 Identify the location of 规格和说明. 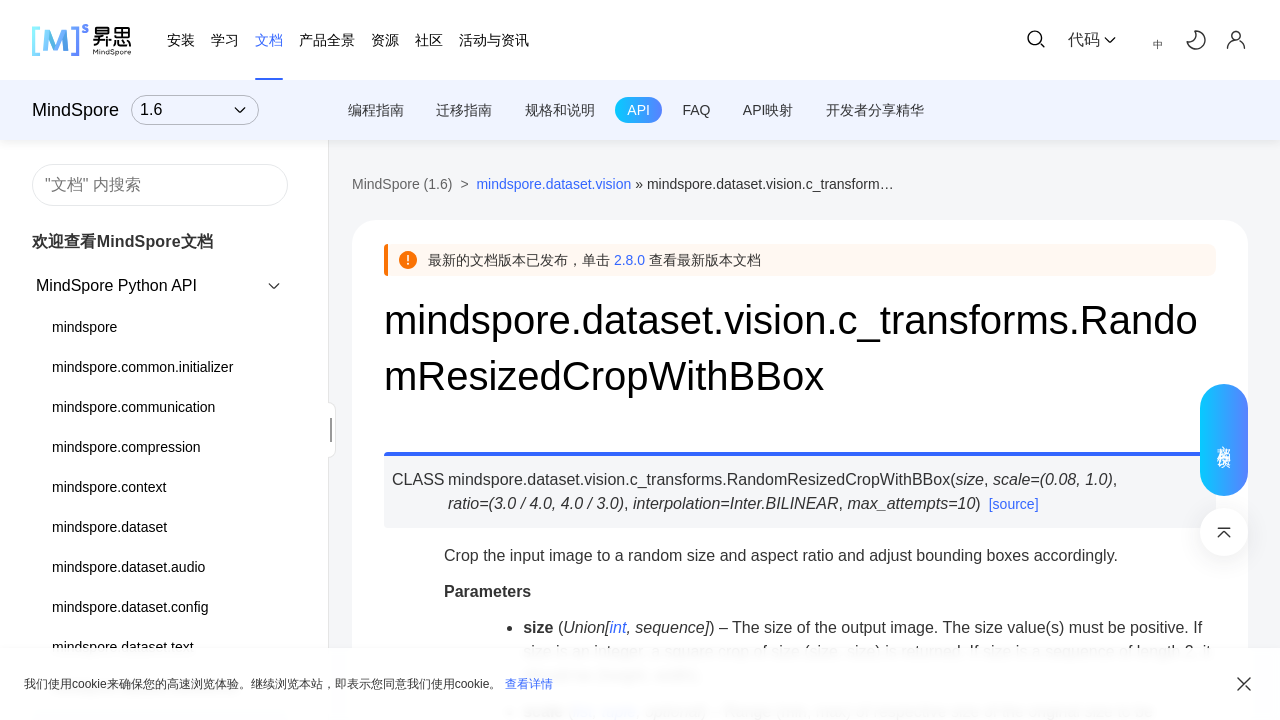
(560, 110).